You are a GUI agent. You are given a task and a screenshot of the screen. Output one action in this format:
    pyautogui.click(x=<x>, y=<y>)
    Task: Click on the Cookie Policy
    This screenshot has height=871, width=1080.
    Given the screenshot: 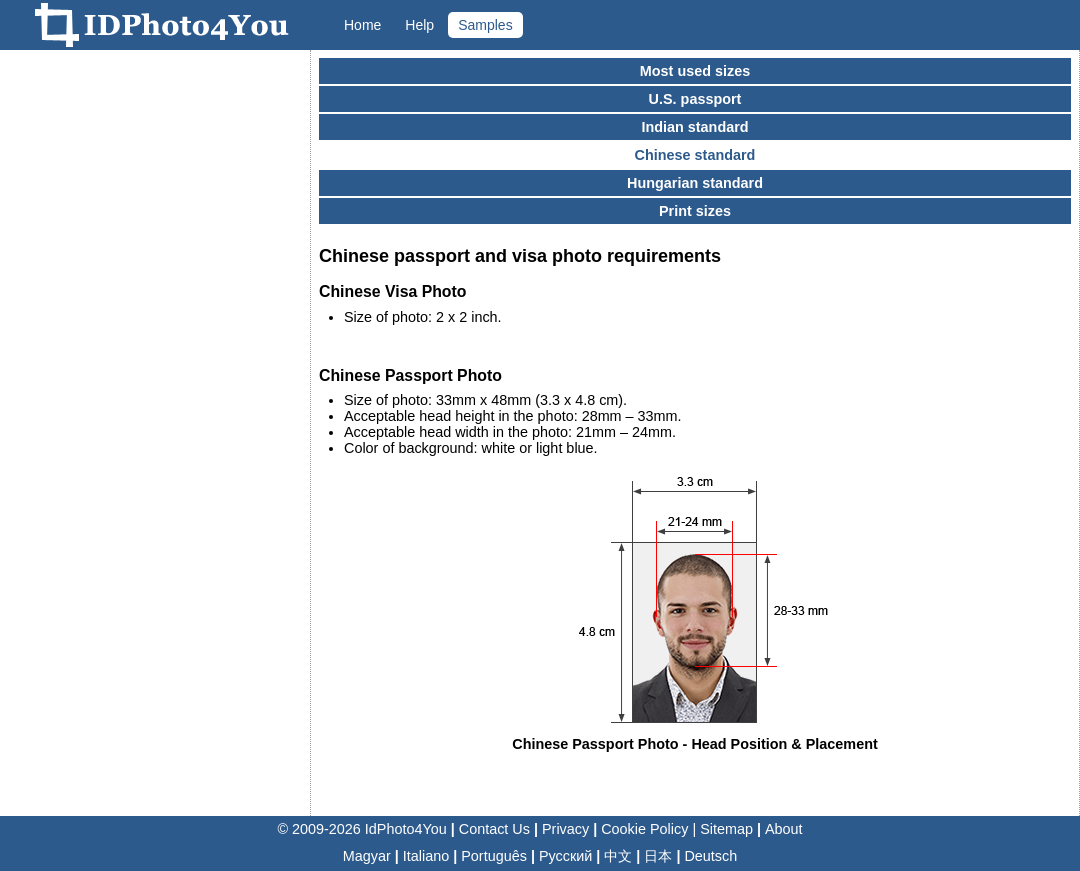 What is the action you would take?
    pyautogui.click(x=644, y=829)
    